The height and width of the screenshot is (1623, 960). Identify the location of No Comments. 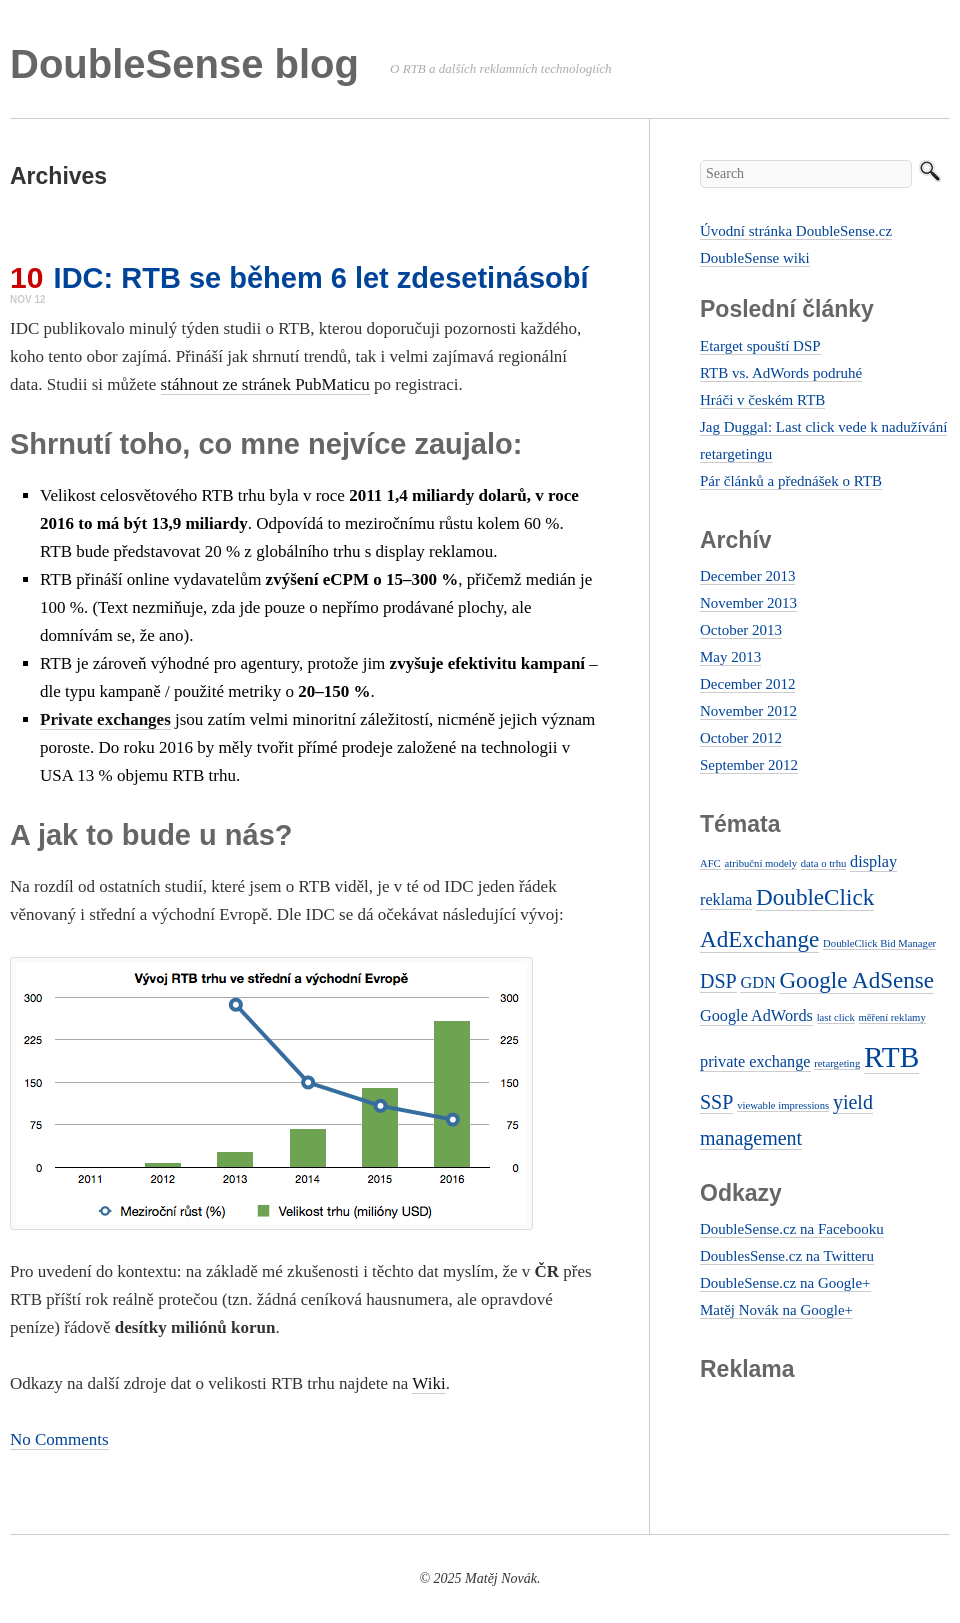
(59, 1439).